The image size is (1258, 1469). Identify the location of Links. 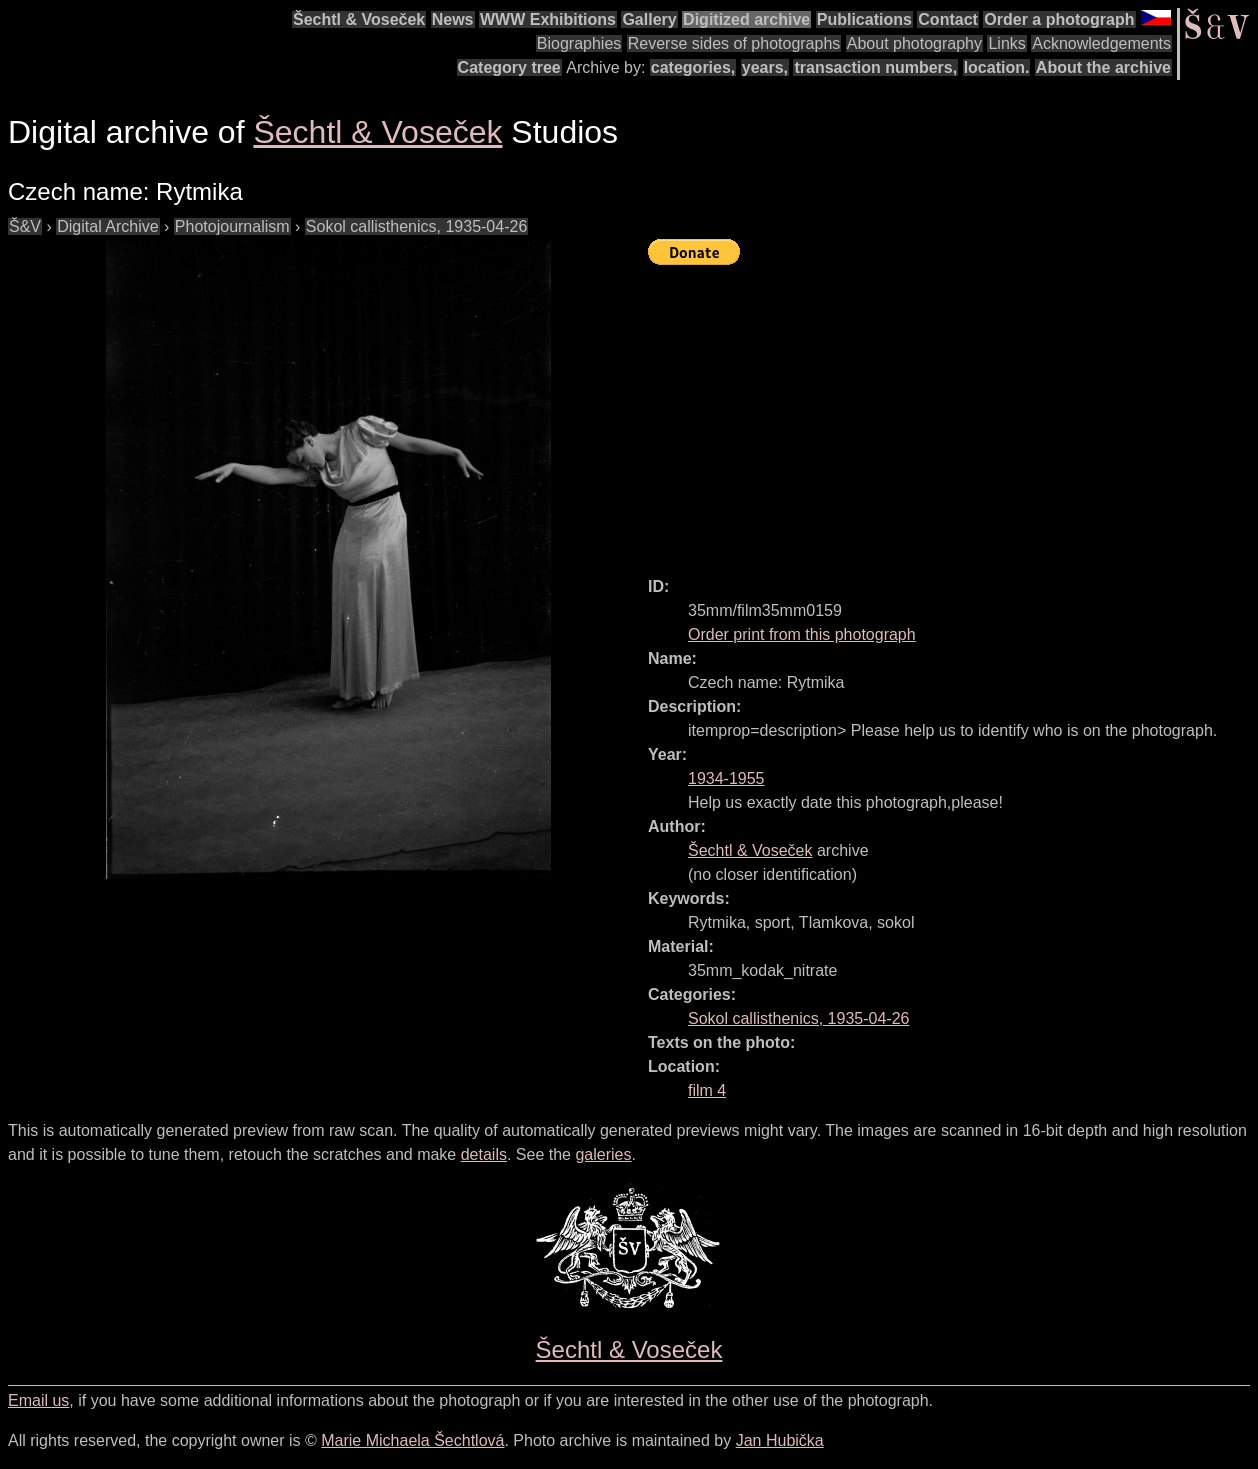
(1006, 43).